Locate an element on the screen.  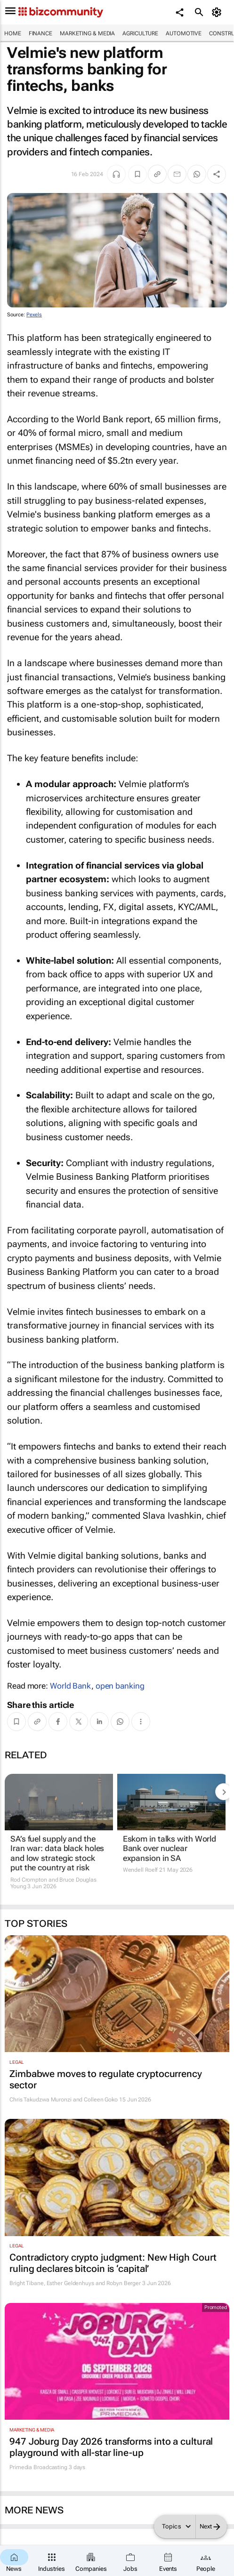
SA’s fuel supply and the Iran war: data black holes and low strategic stock put the country at risk is located at coordinates (57, 1853).